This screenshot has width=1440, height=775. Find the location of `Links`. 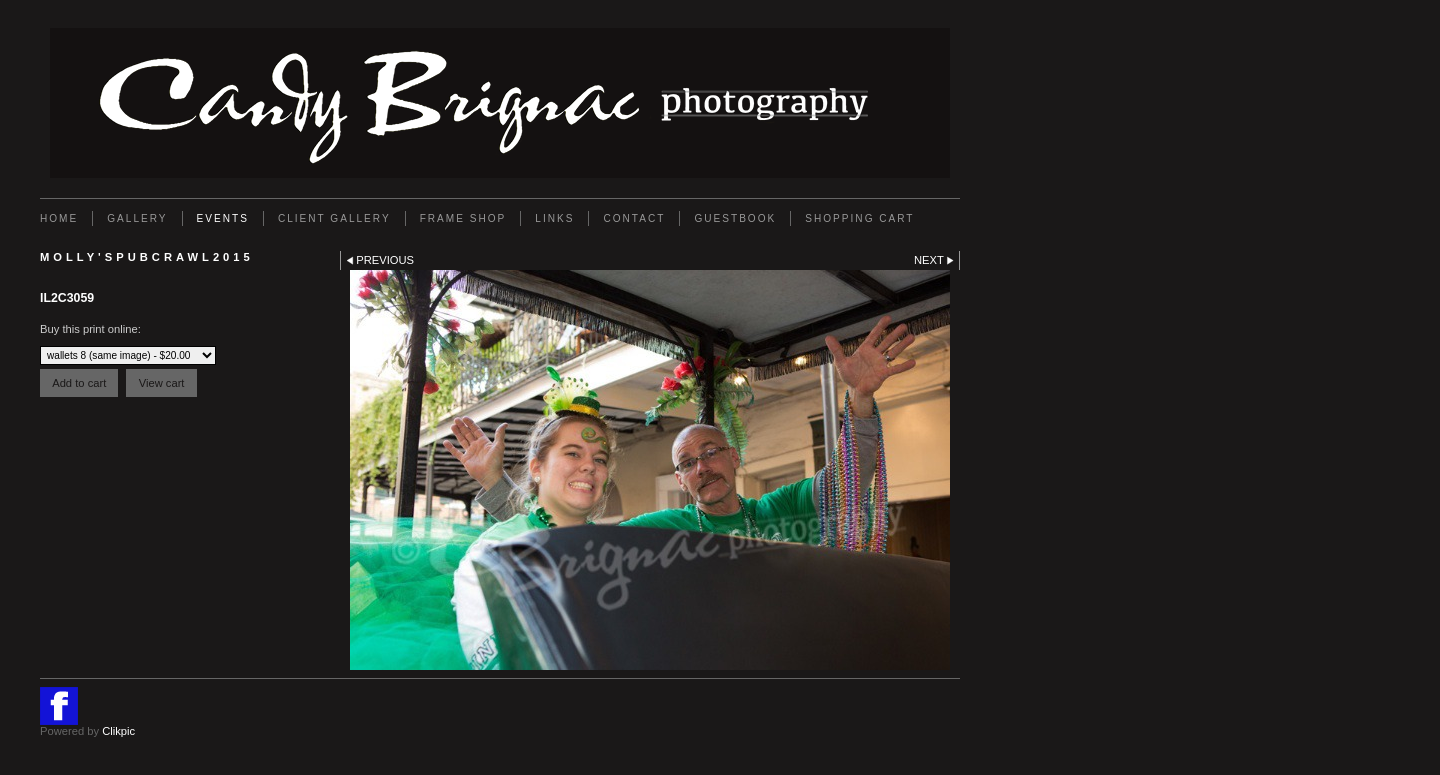

Links is located at coordinates (554, 218).